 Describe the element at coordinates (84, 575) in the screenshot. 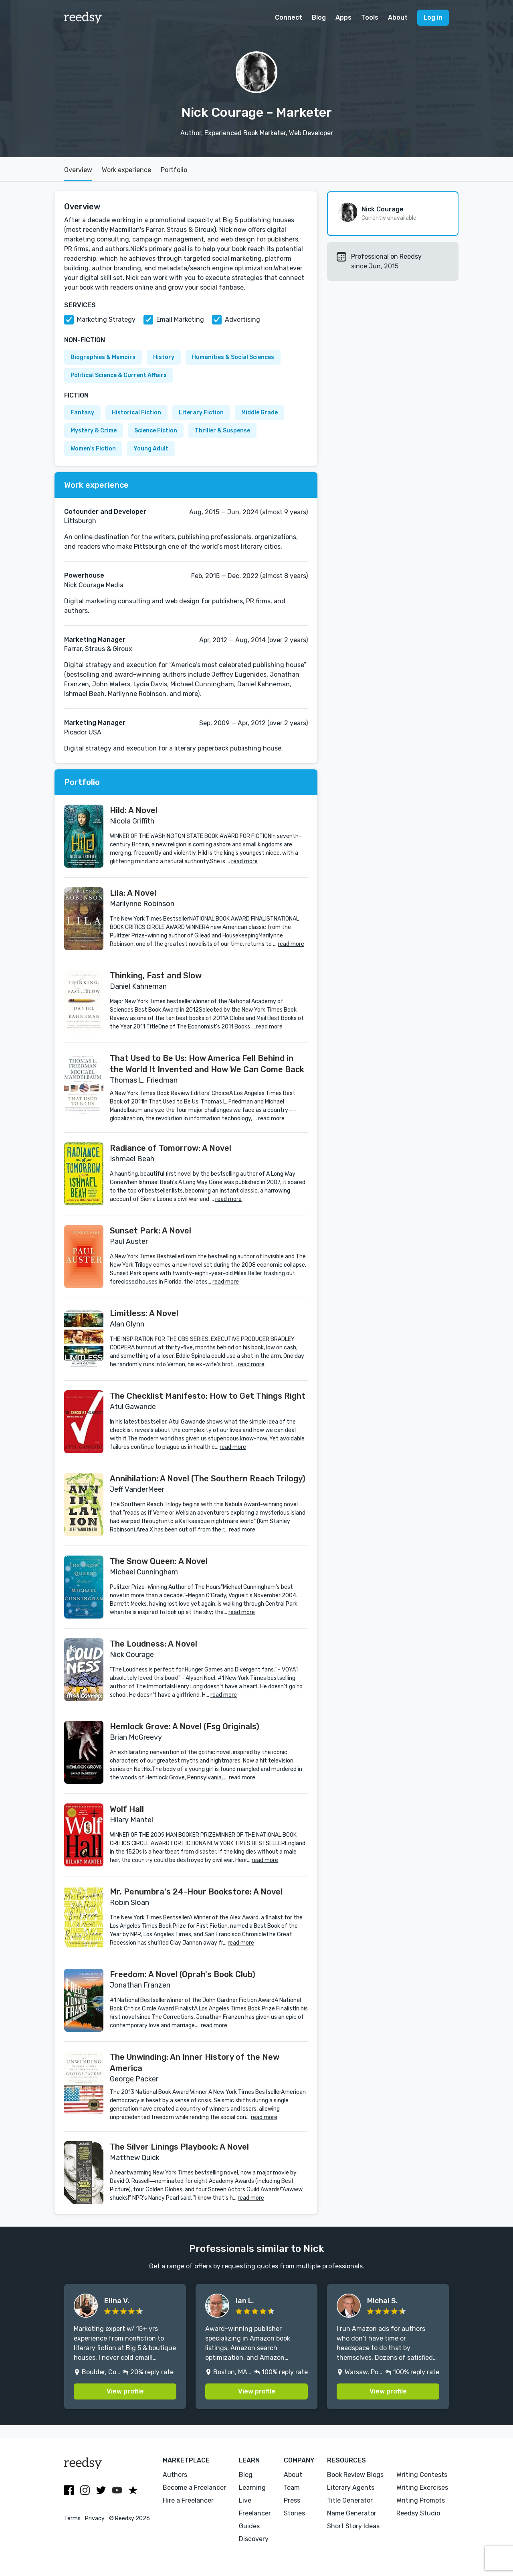

I see `Powerhouse` at that location.